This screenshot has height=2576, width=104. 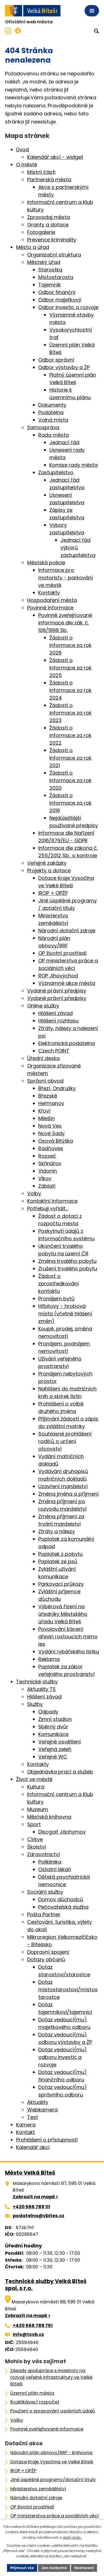 I want to click on Poliklinika, so click(x=49, y=1861).